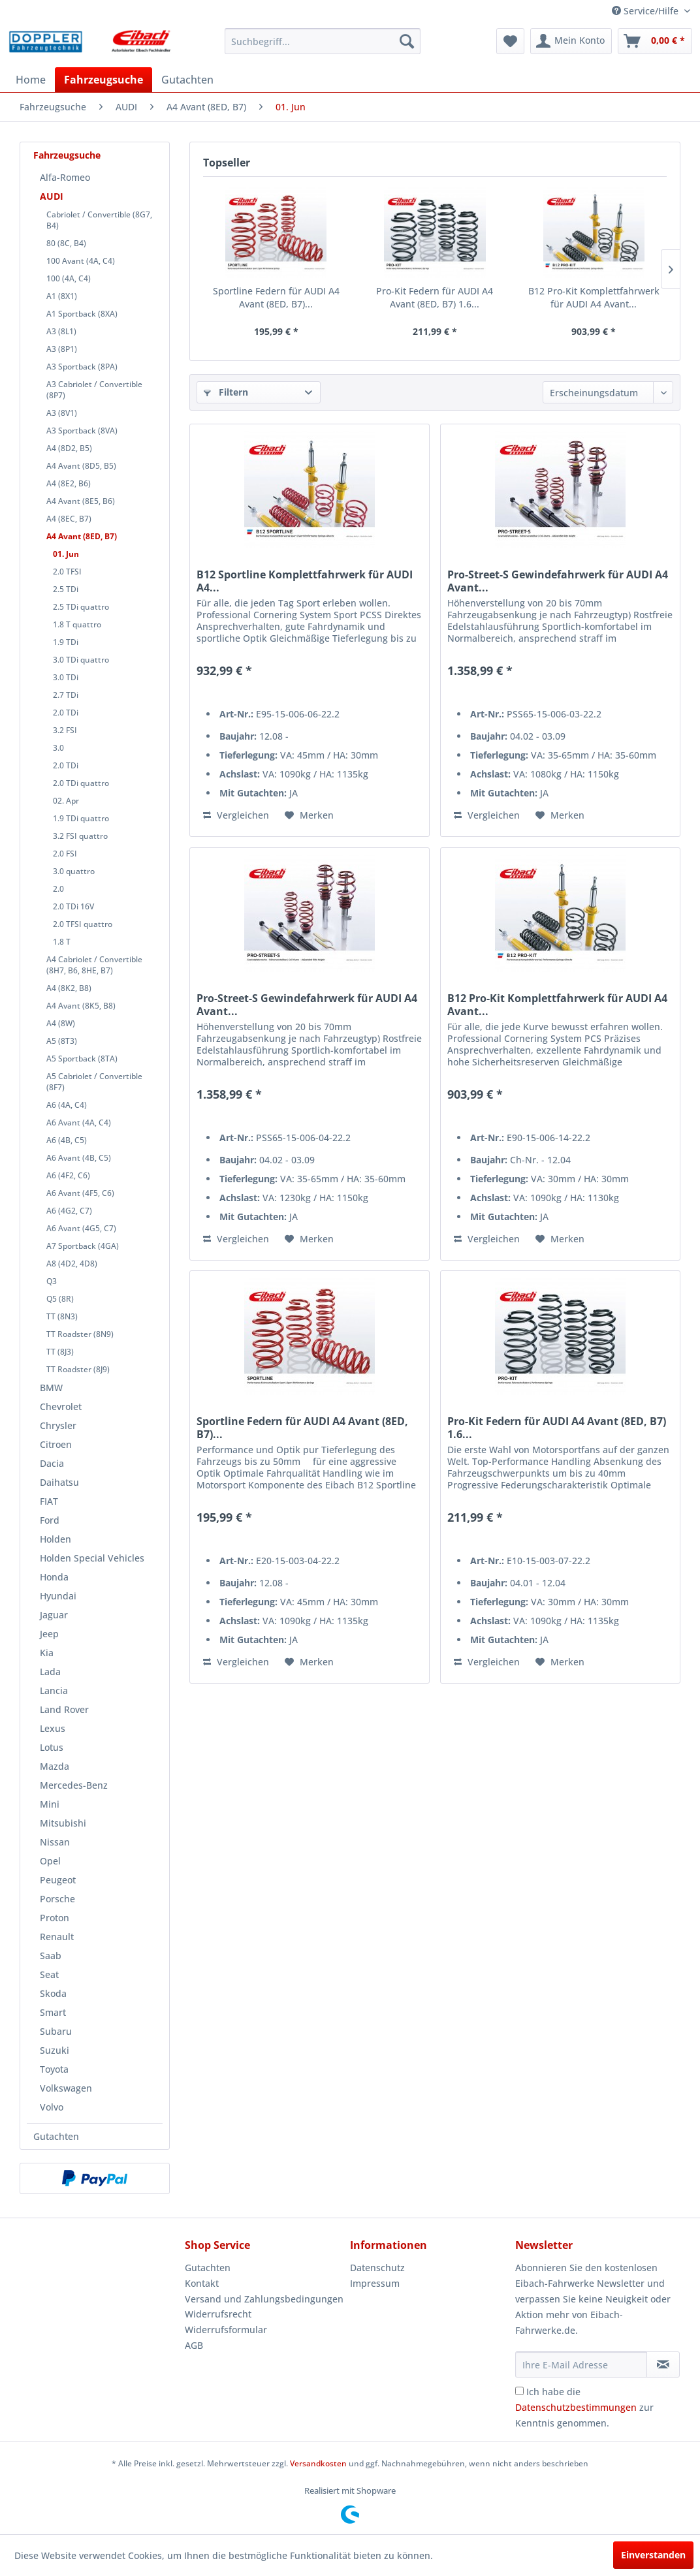  I want to click on 2.0, so click(58, 888).